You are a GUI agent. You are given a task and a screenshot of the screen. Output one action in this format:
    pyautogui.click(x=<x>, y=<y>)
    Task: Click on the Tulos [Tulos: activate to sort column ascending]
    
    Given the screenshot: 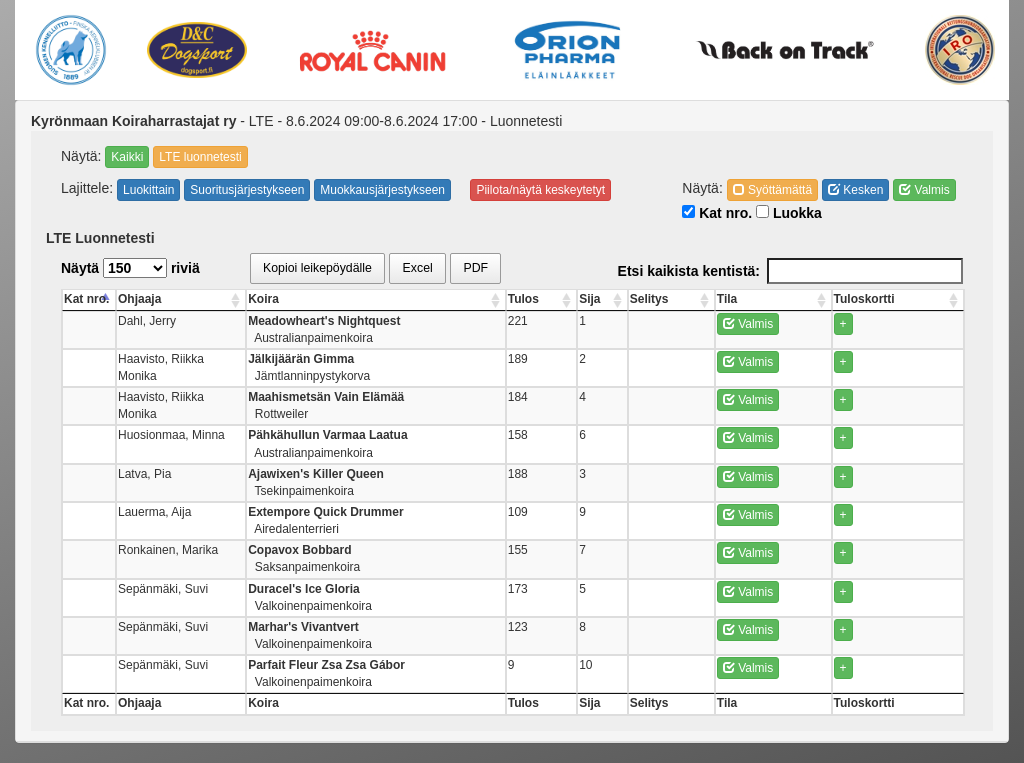 What is the action you would take?
    pyautogui.click(x=622, y=299)
    